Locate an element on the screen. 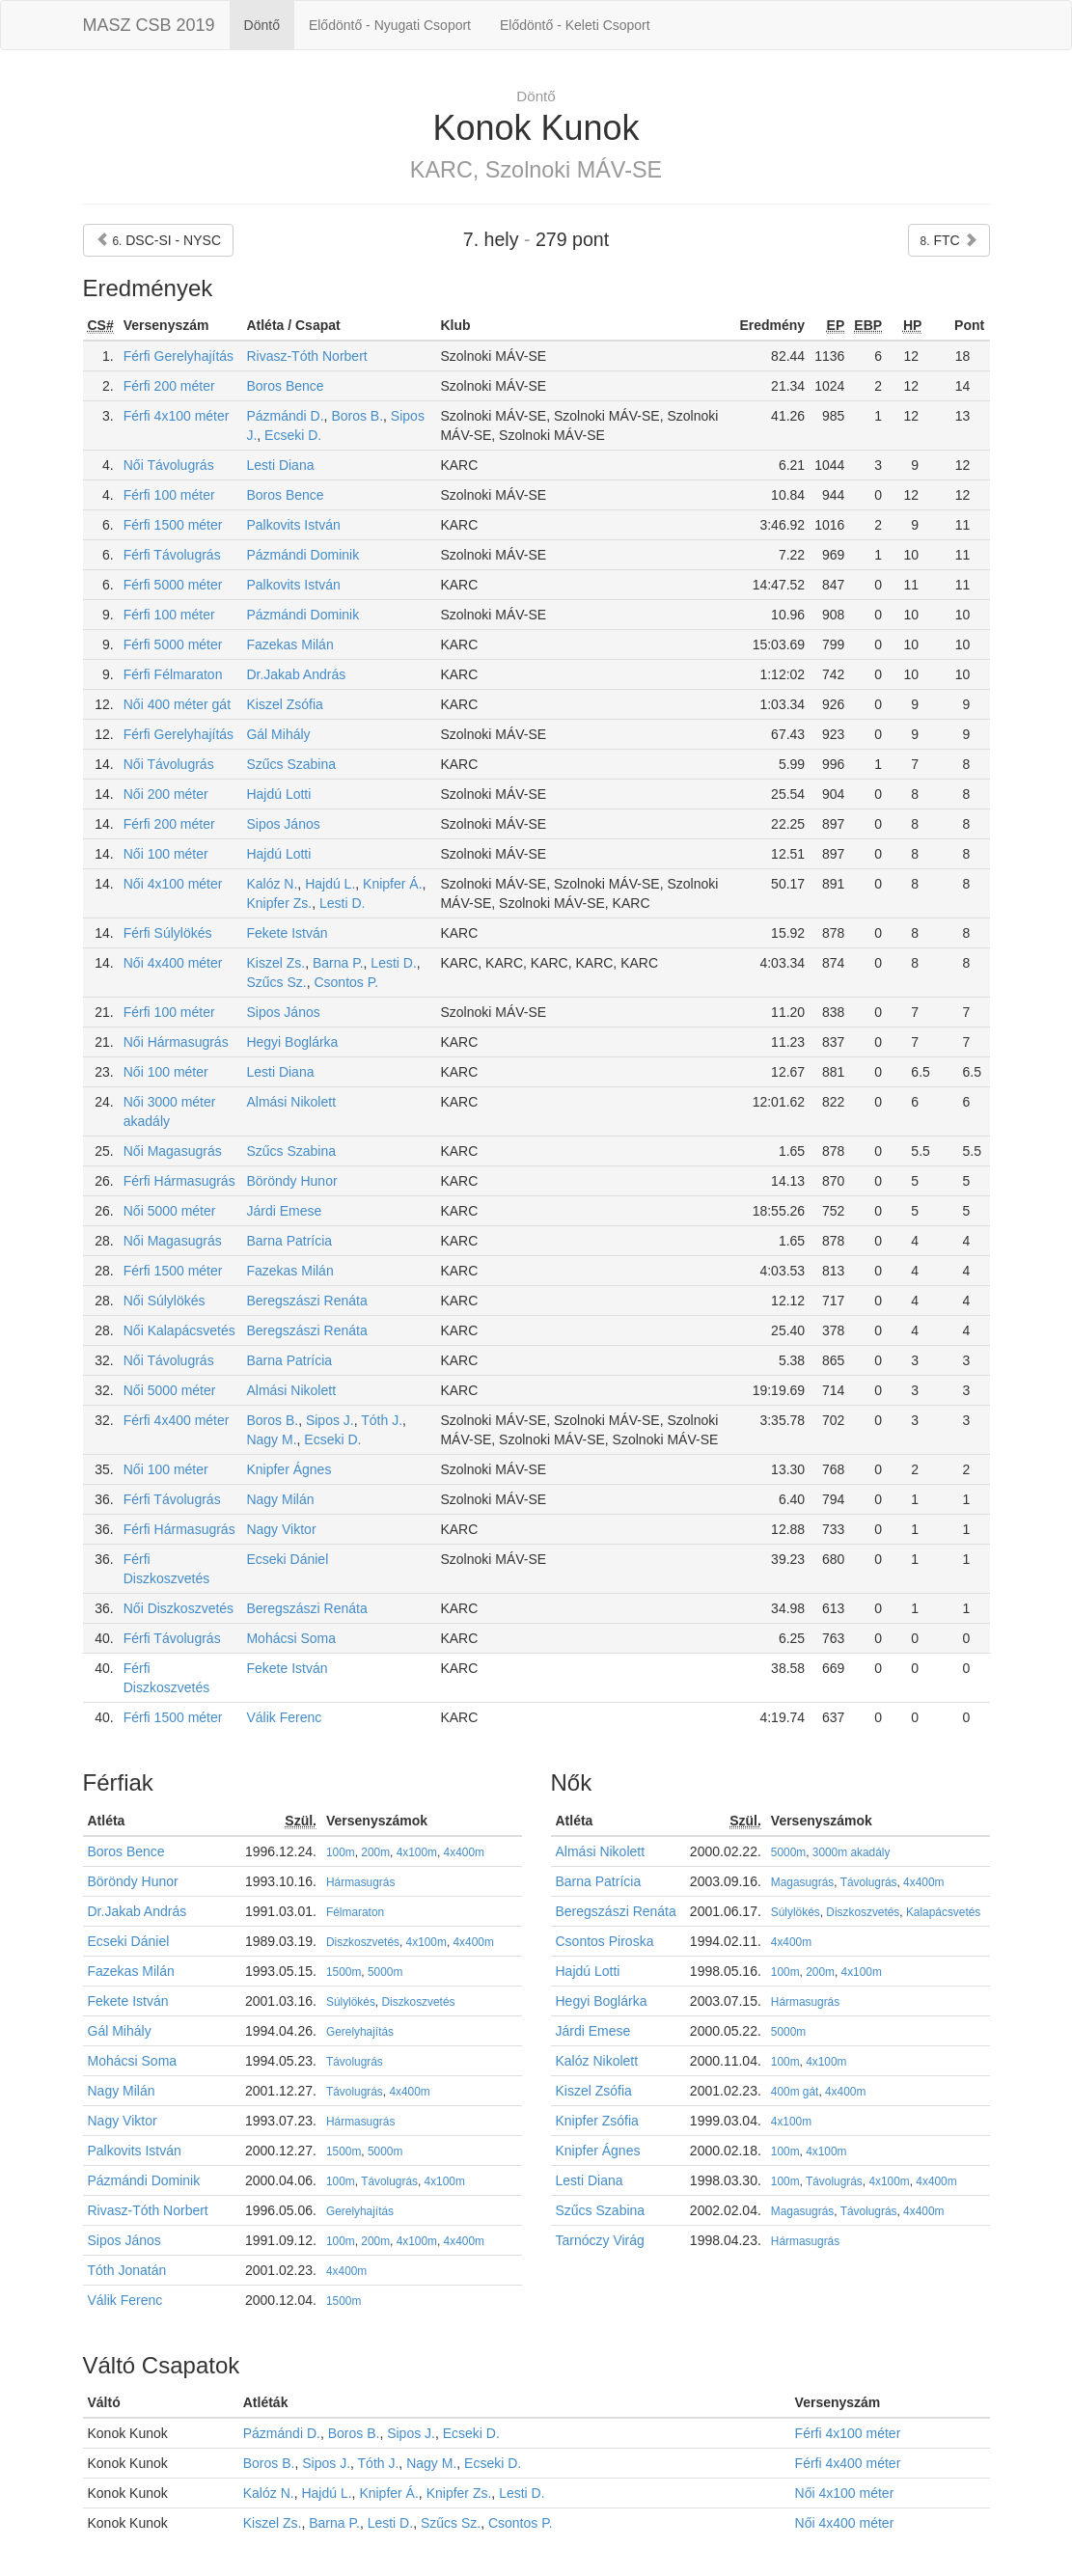 This screenshot has width=1072, height=2576. Női 4x100 méter is located at coordinates (173, 883).